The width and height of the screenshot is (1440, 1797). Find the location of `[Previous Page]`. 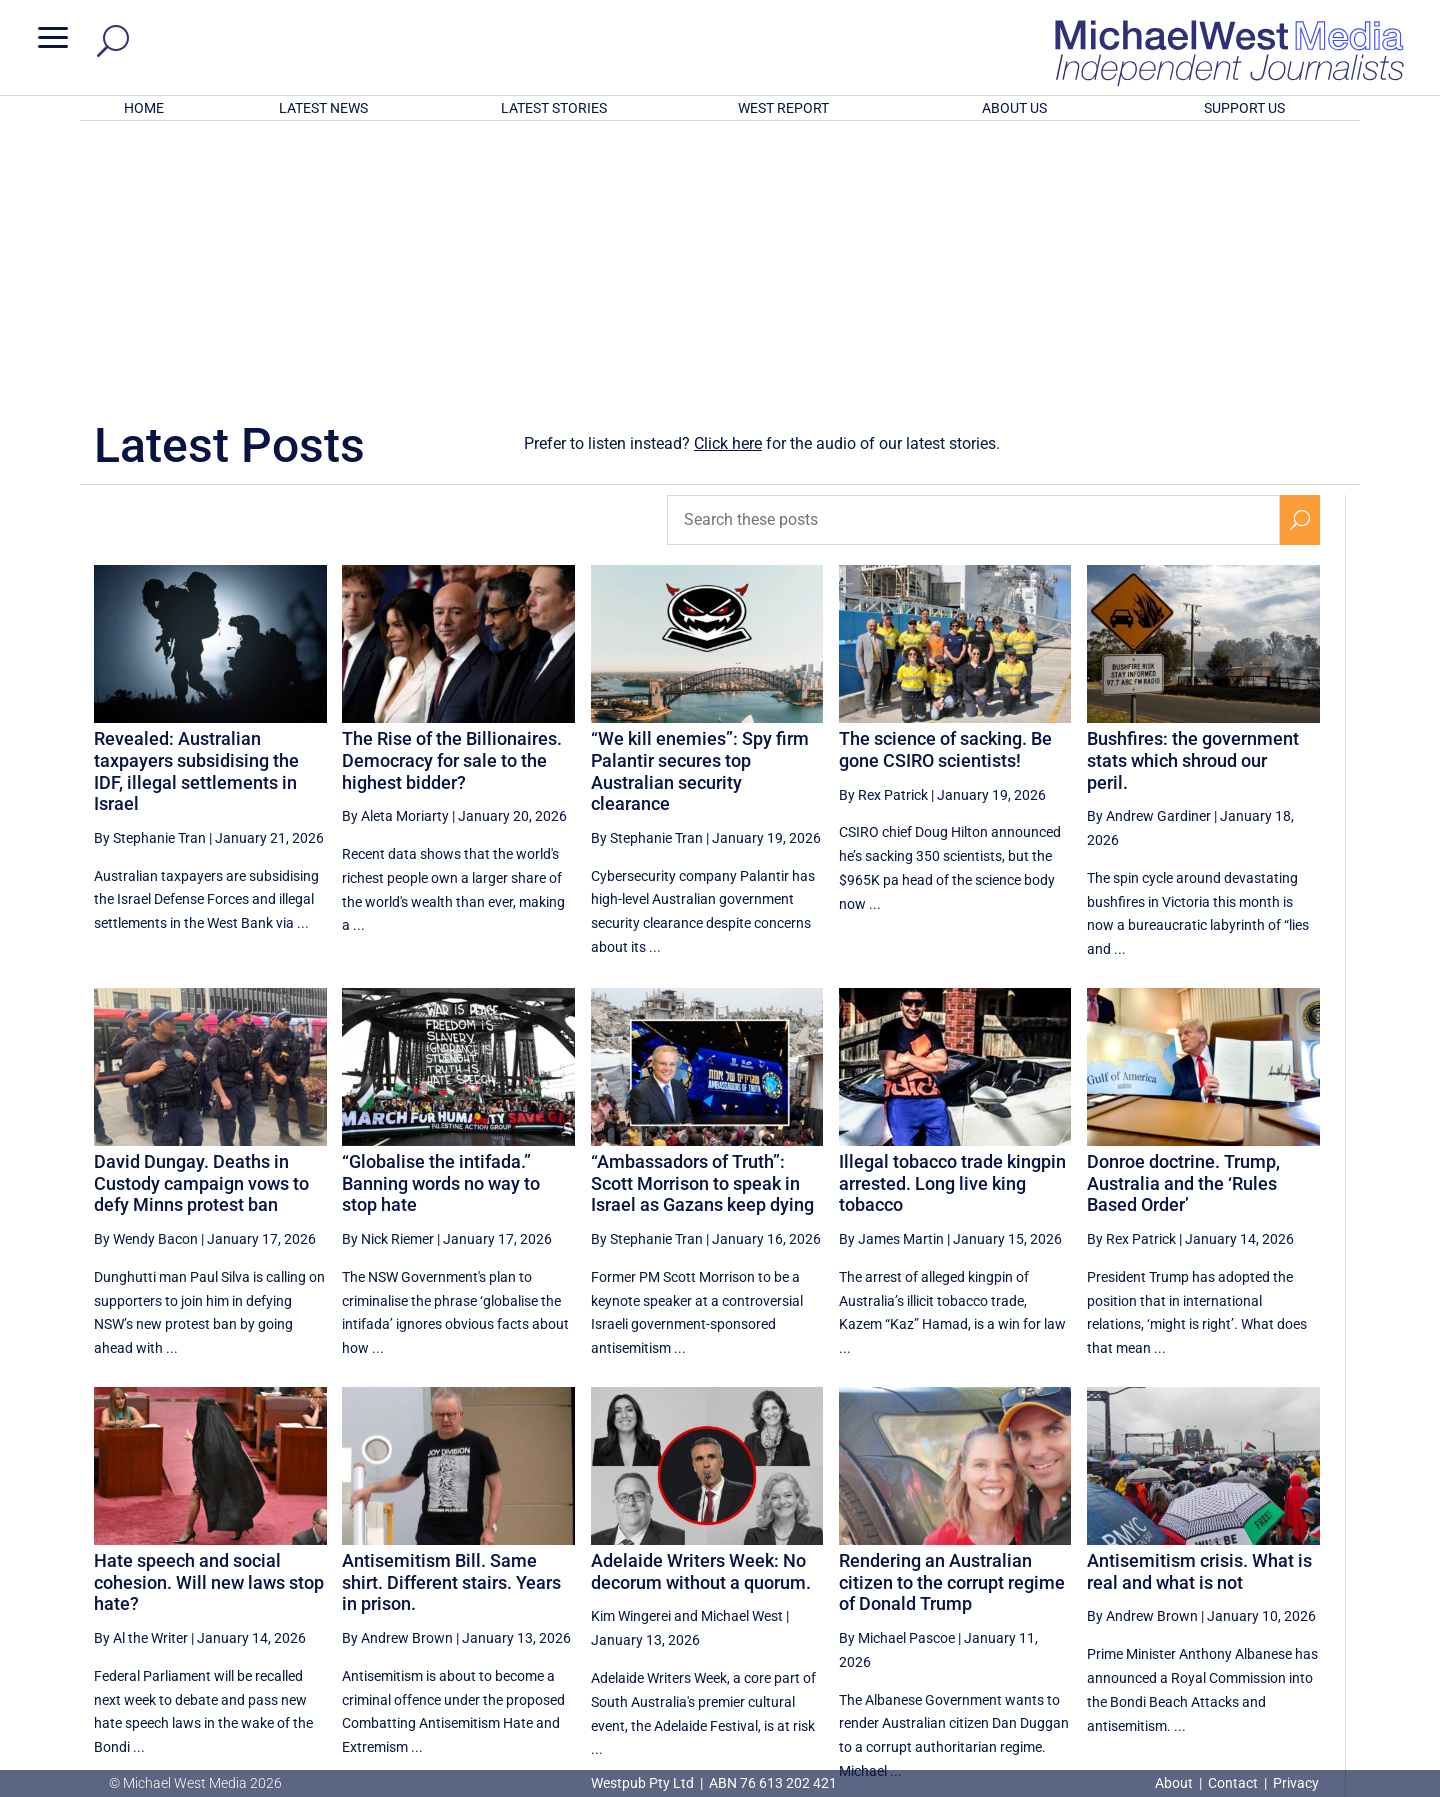

[Previous Page] is located at coordinates (1020, 1587).